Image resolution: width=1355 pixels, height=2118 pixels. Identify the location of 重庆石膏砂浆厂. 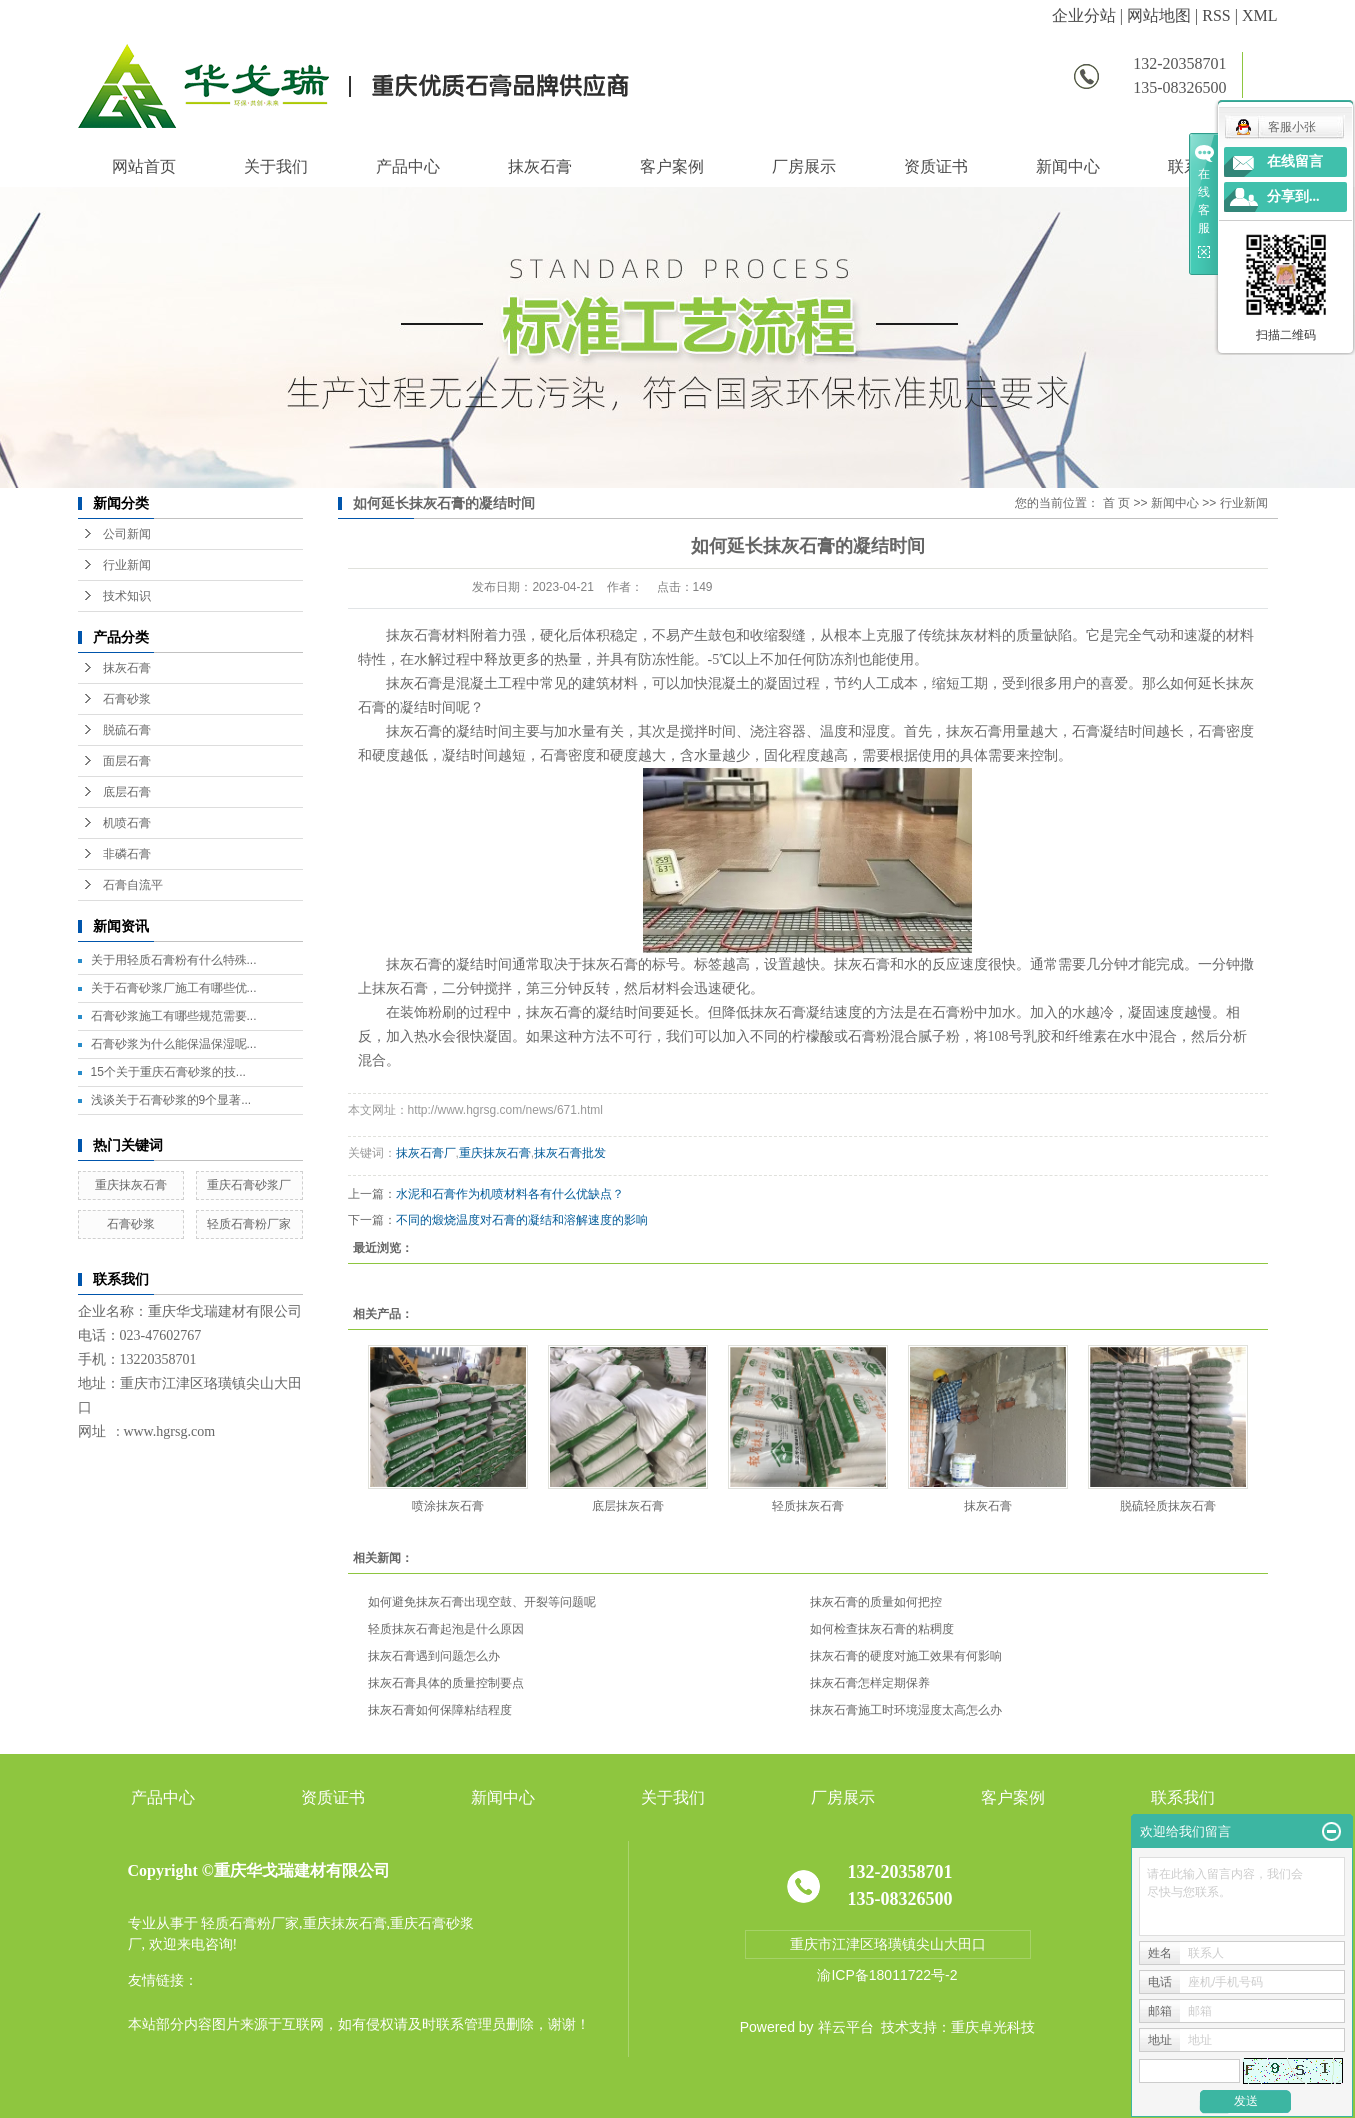
(249, 1185).